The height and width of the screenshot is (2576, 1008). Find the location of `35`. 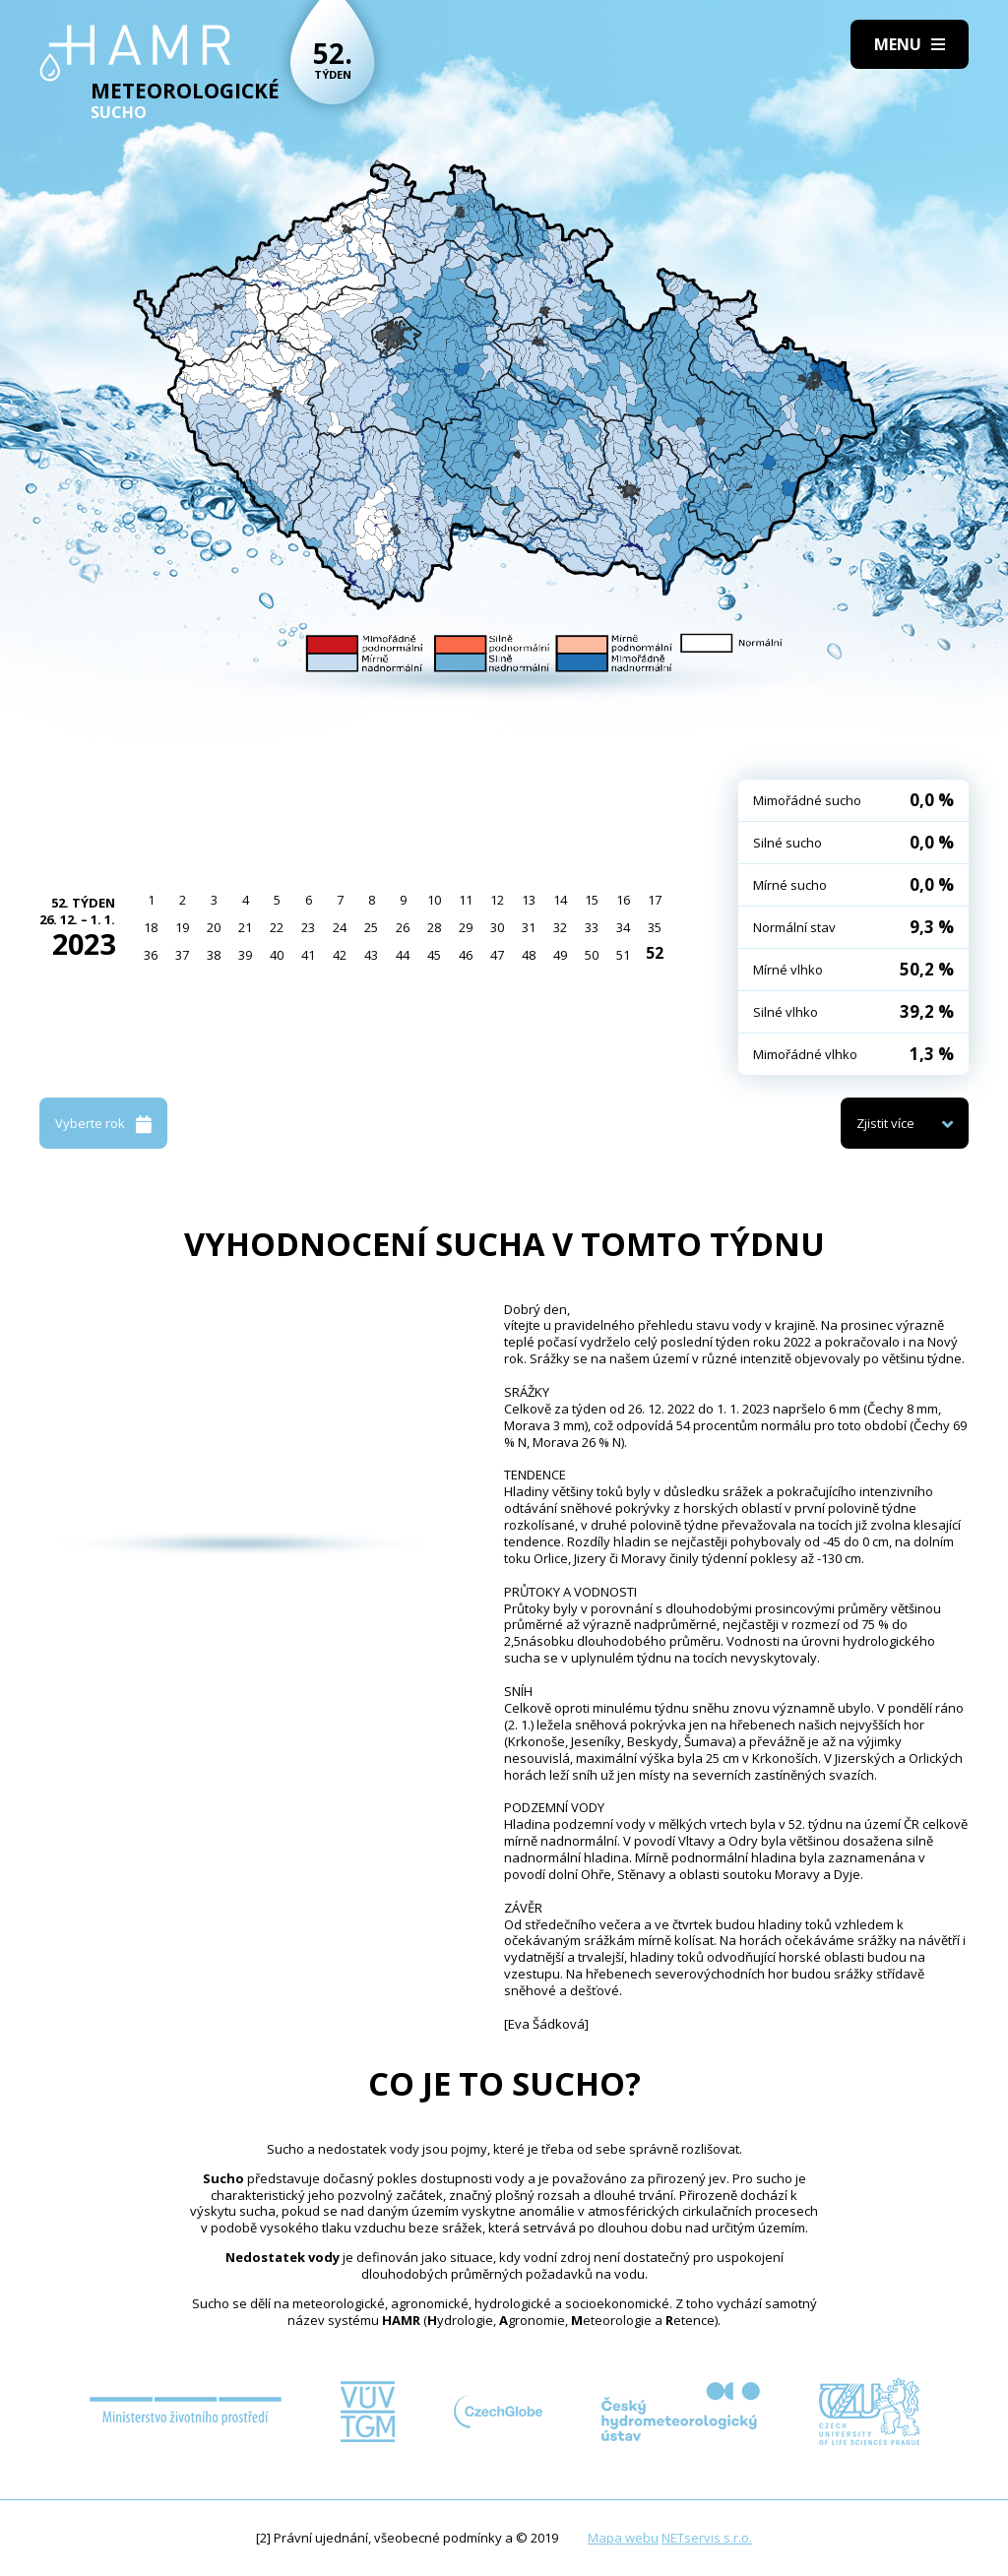

35 is located at coordinates (655, 927).